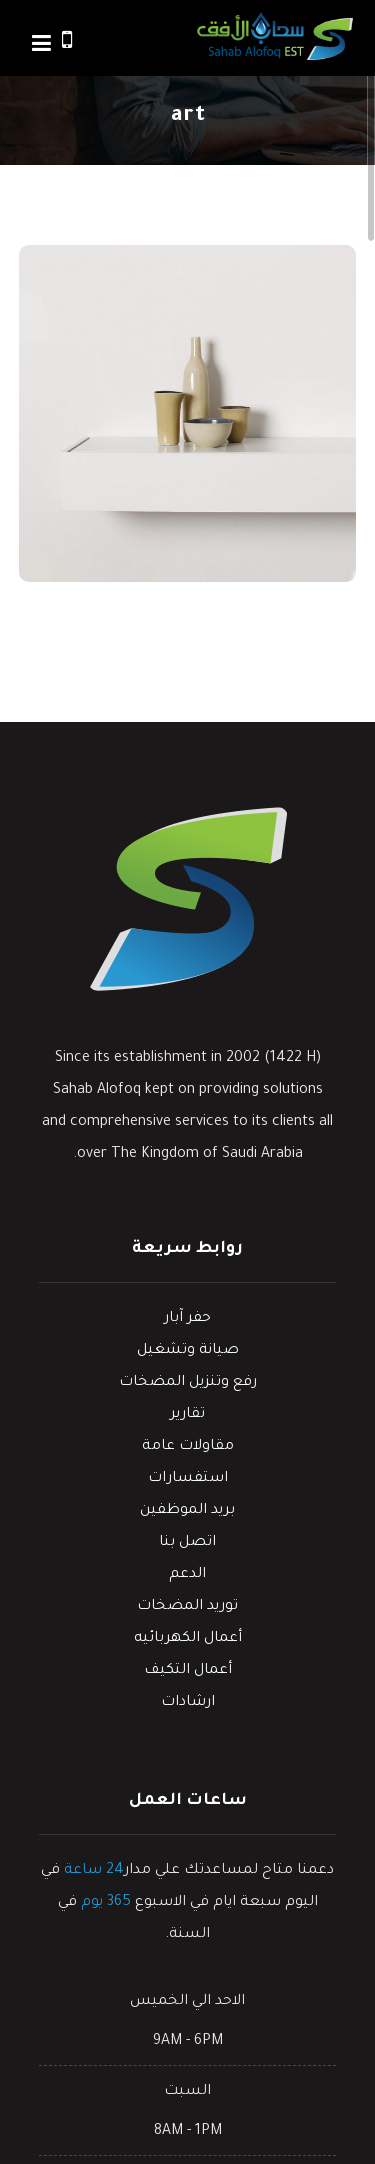  What do you see at coordinates (187, 1543) in the screenshot?
I see `اتصل بنا` at bounding box center [187, 1543].